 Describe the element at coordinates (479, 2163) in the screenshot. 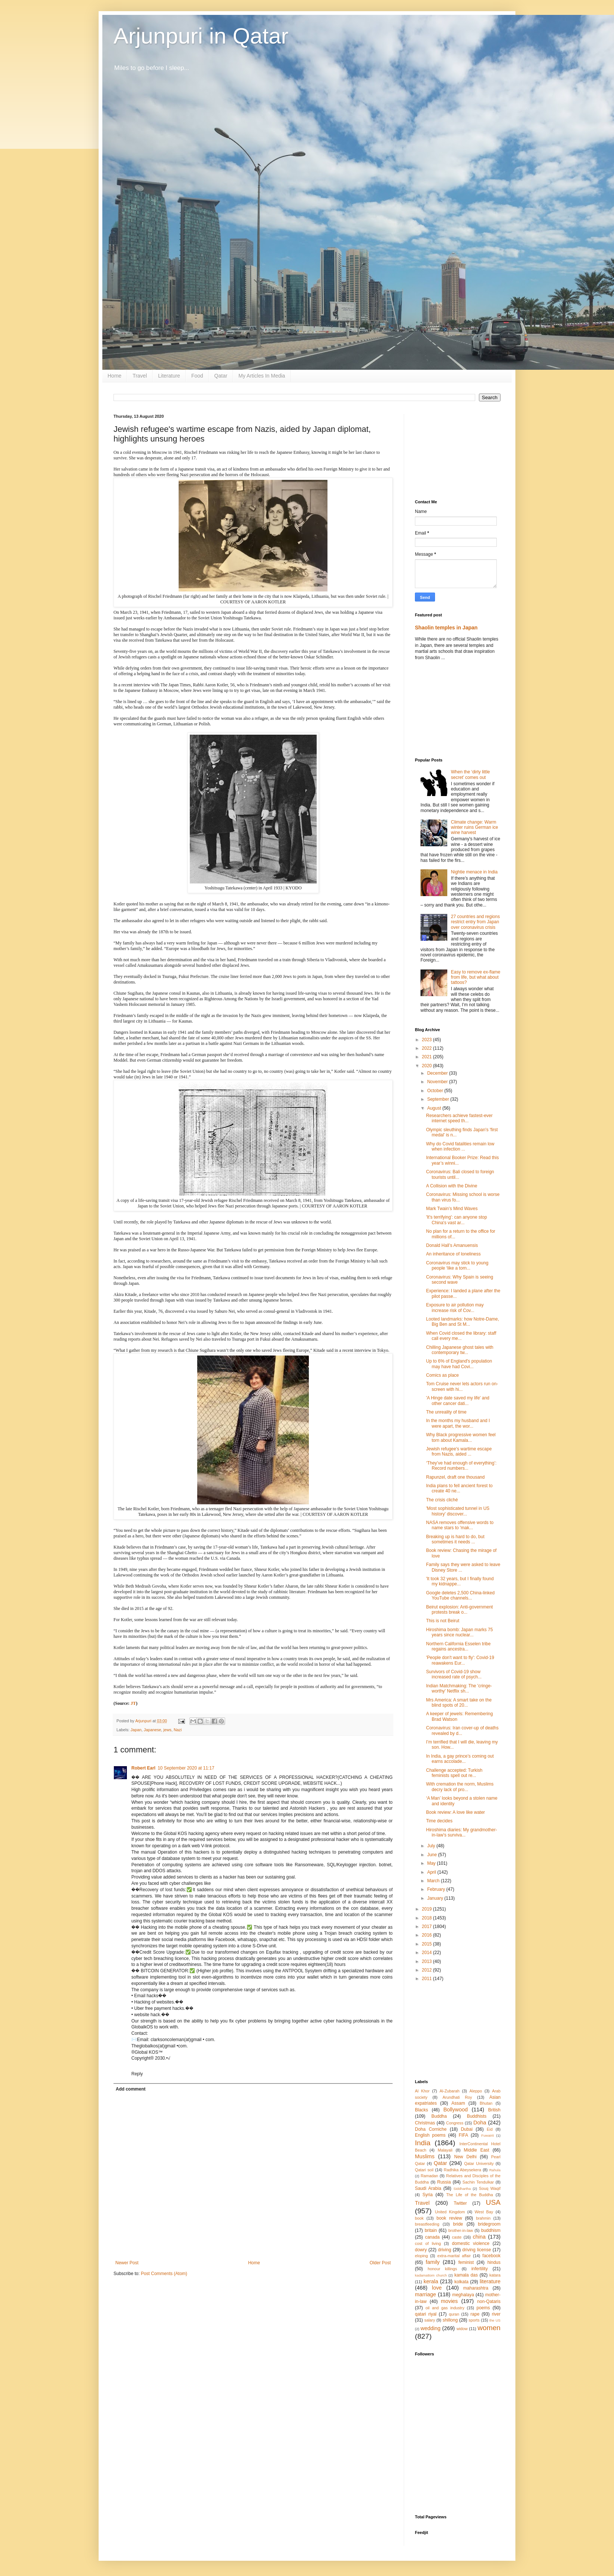

I see `Qatar University` at that location.